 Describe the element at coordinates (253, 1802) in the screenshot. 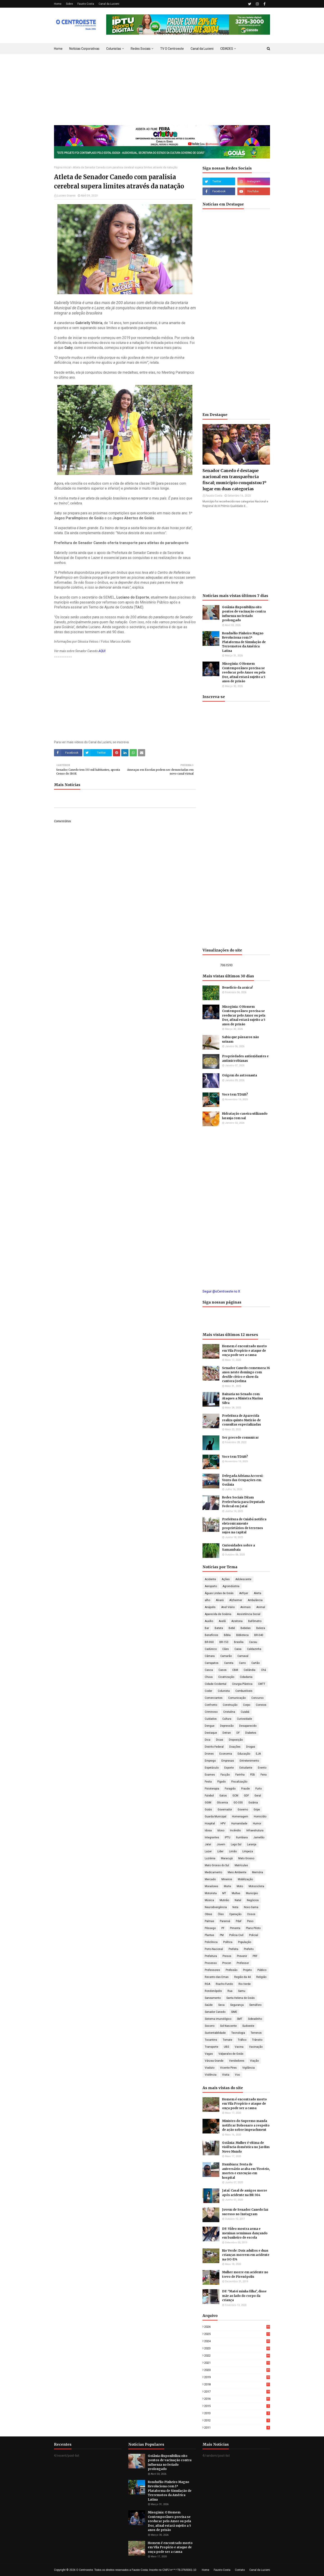

I see `Goiânia` at that location.